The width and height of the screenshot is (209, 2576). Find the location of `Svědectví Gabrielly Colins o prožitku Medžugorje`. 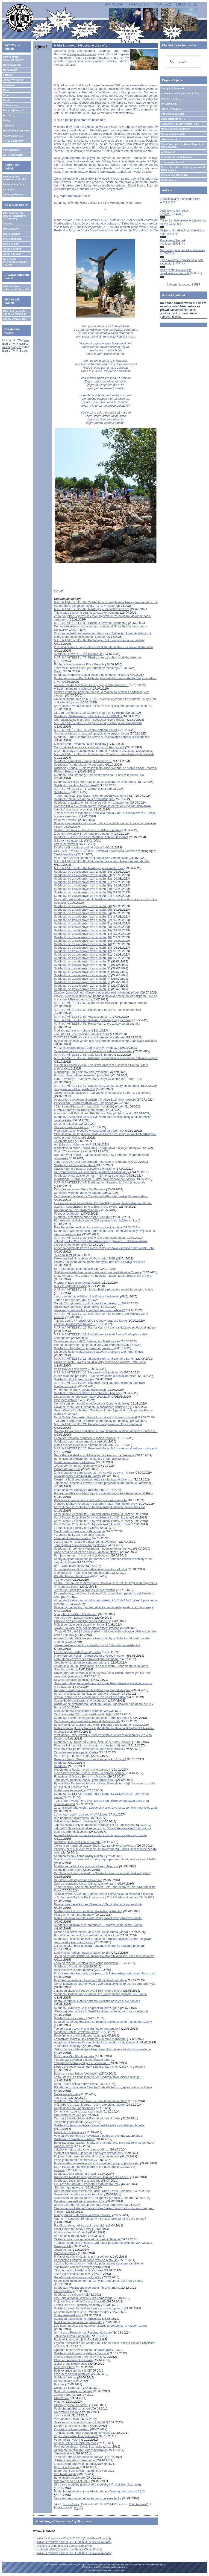

Svědectví Gabrielly Colins o prožitku Medžugorje is located at coordinates (86, 2008).